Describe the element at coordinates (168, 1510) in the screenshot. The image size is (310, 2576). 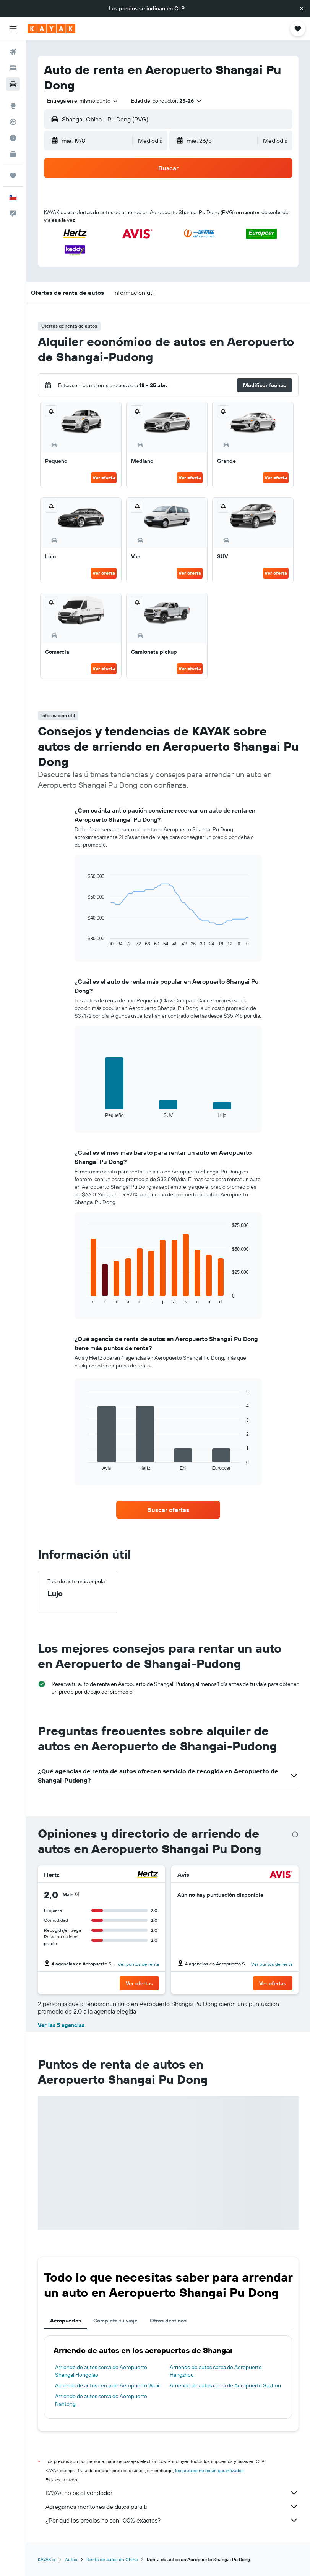
I see `[link]` at that location.